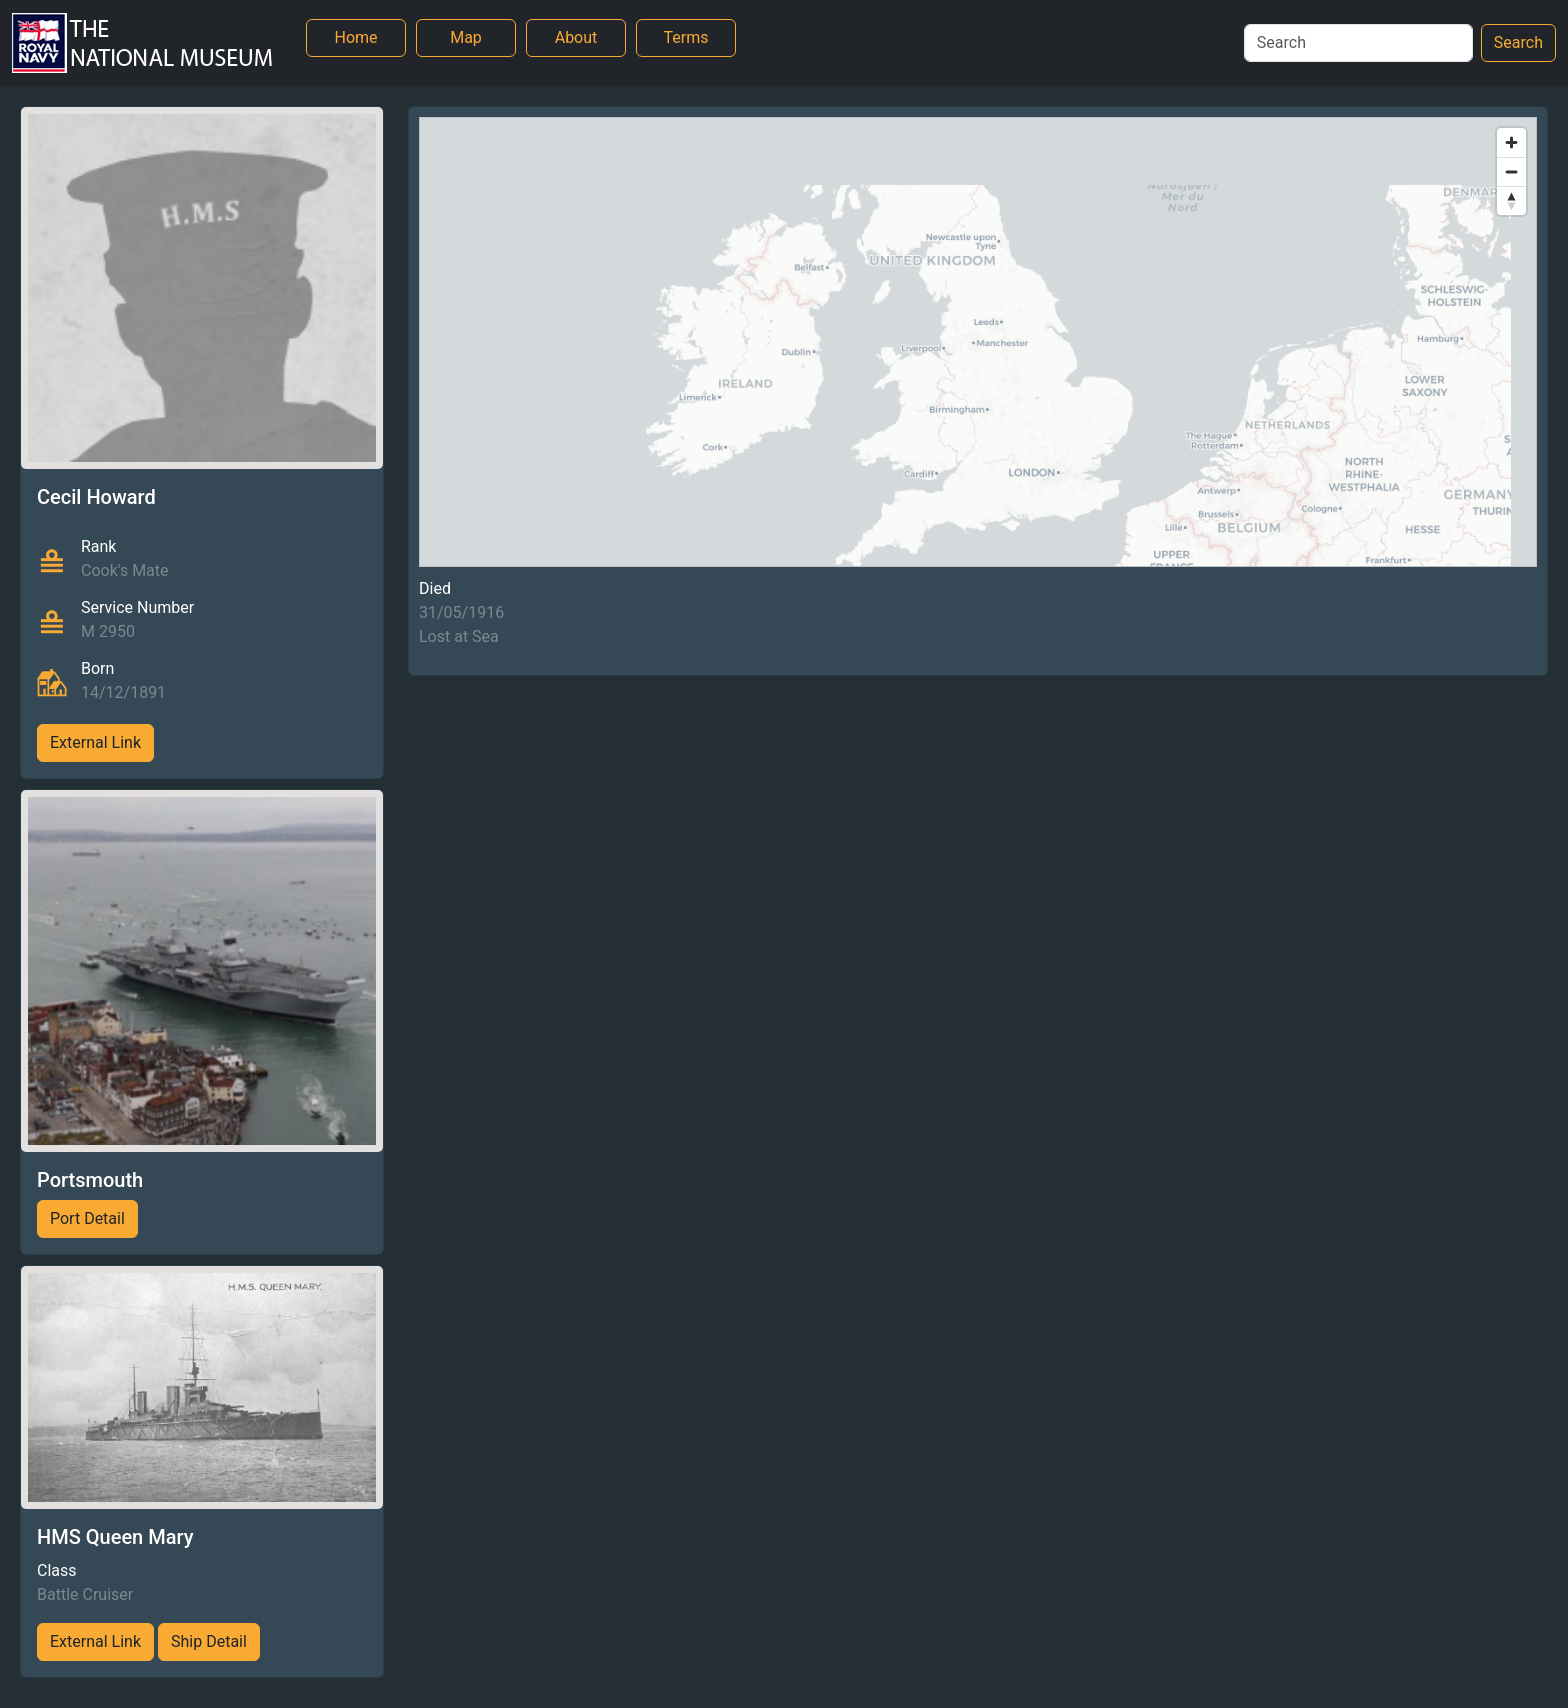  I want to click on About, so click(576, 37).